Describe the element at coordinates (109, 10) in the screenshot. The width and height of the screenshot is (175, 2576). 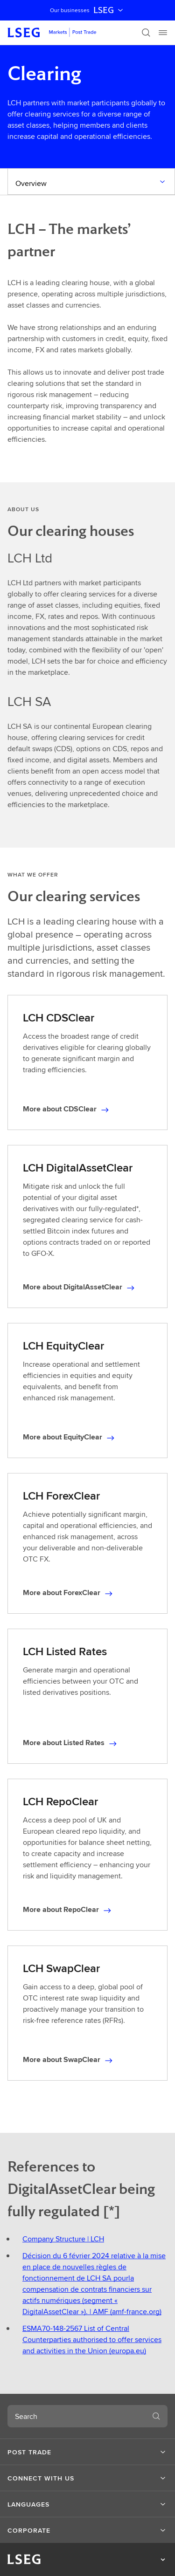
I see `LSEG` at that location.